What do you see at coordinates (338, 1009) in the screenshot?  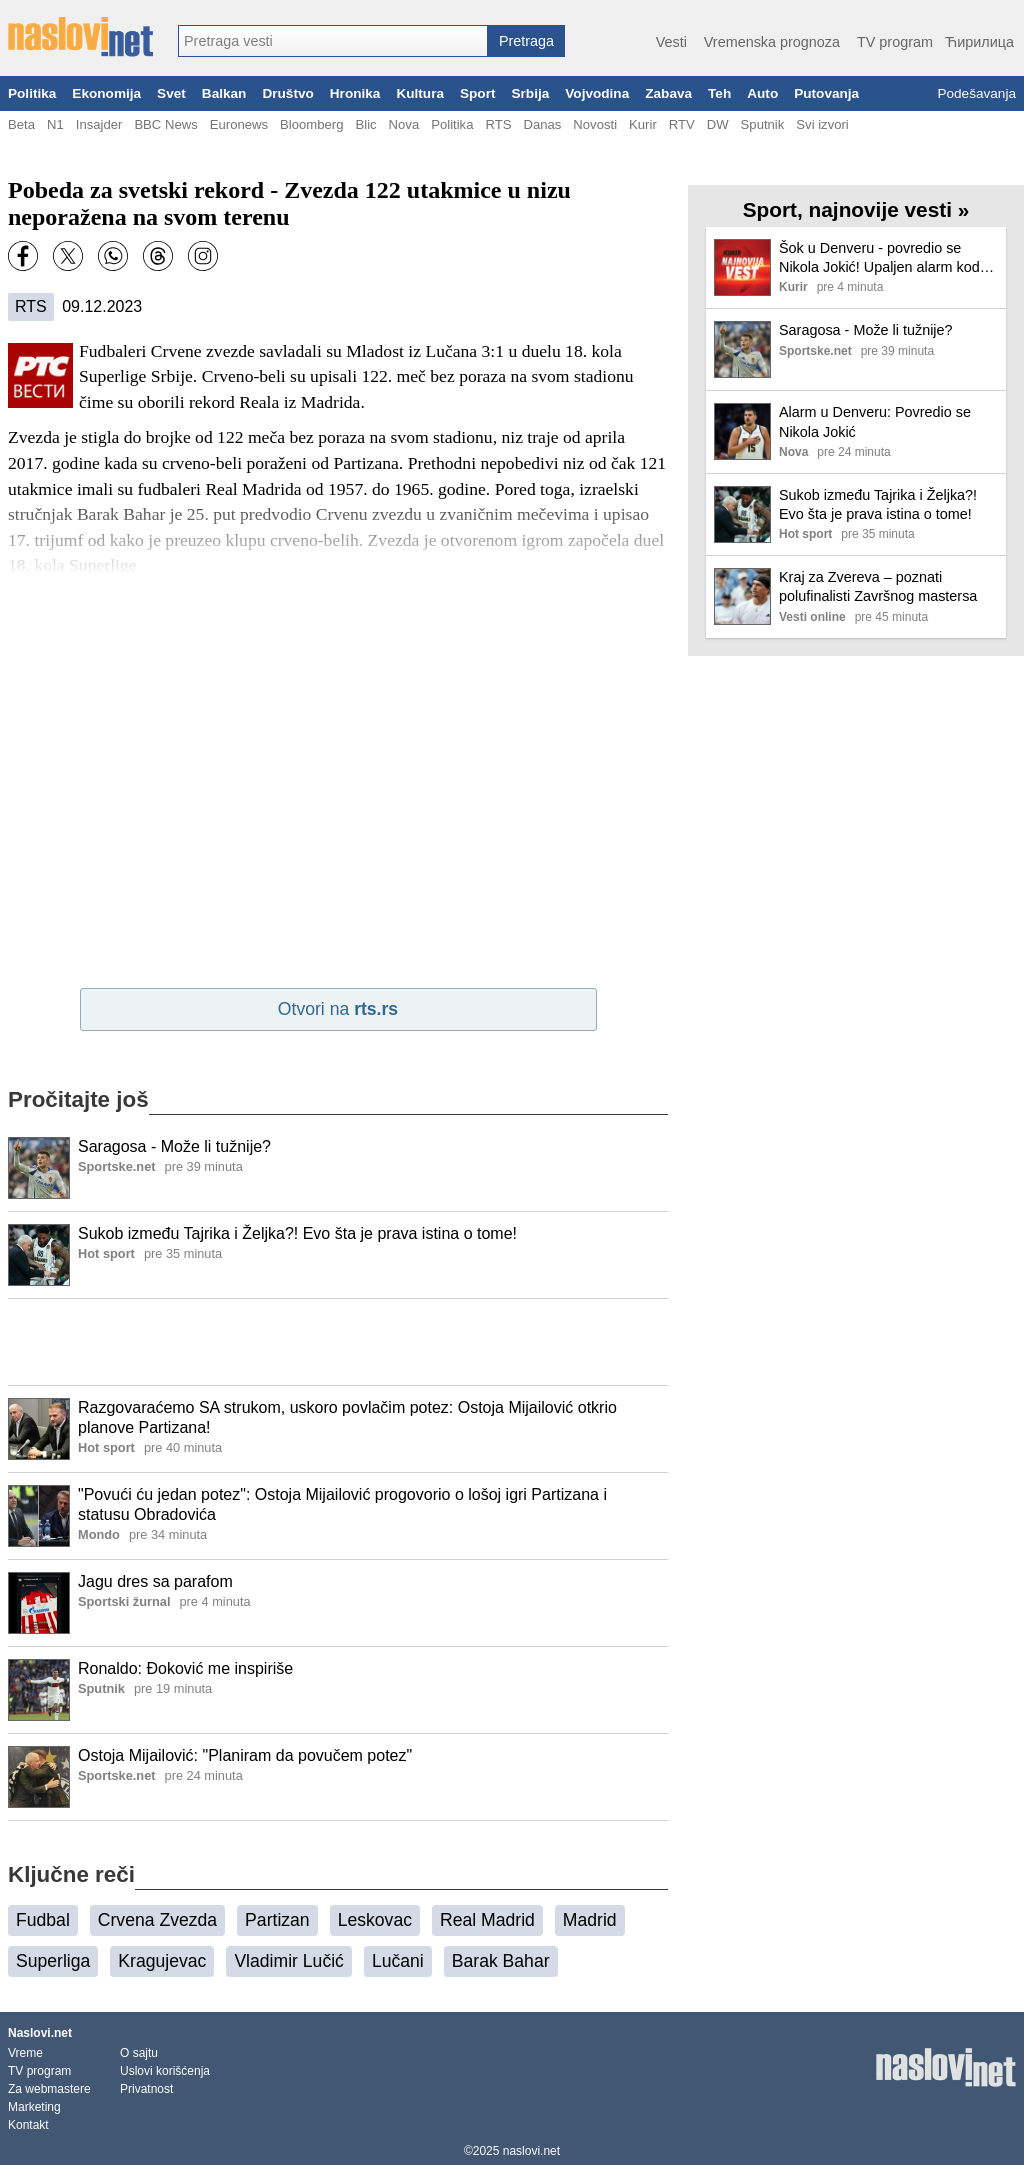 I see `Otvori na` at bounding box center [338, 1009].